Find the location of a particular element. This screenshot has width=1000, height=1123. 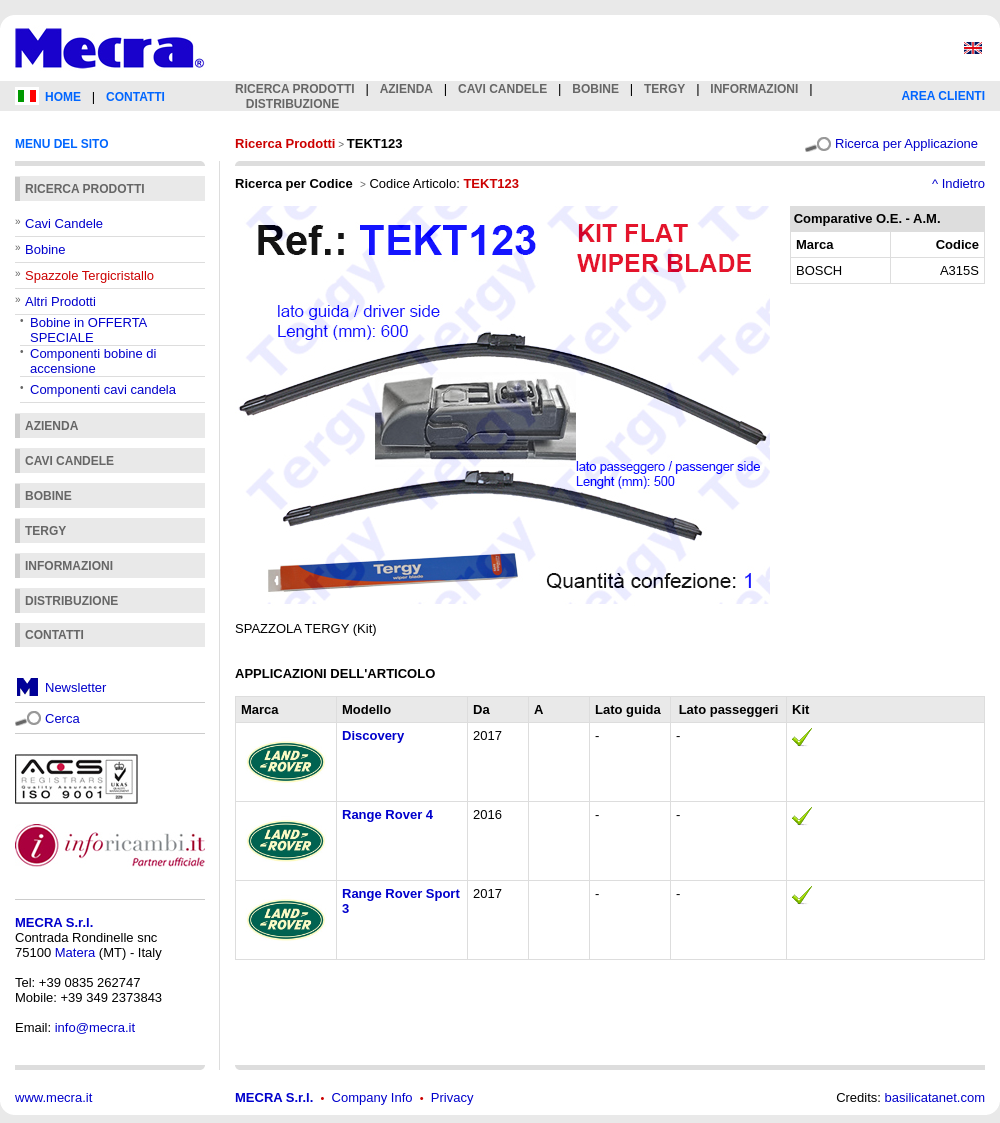

Privacy is located at coordinates (452, 1097).